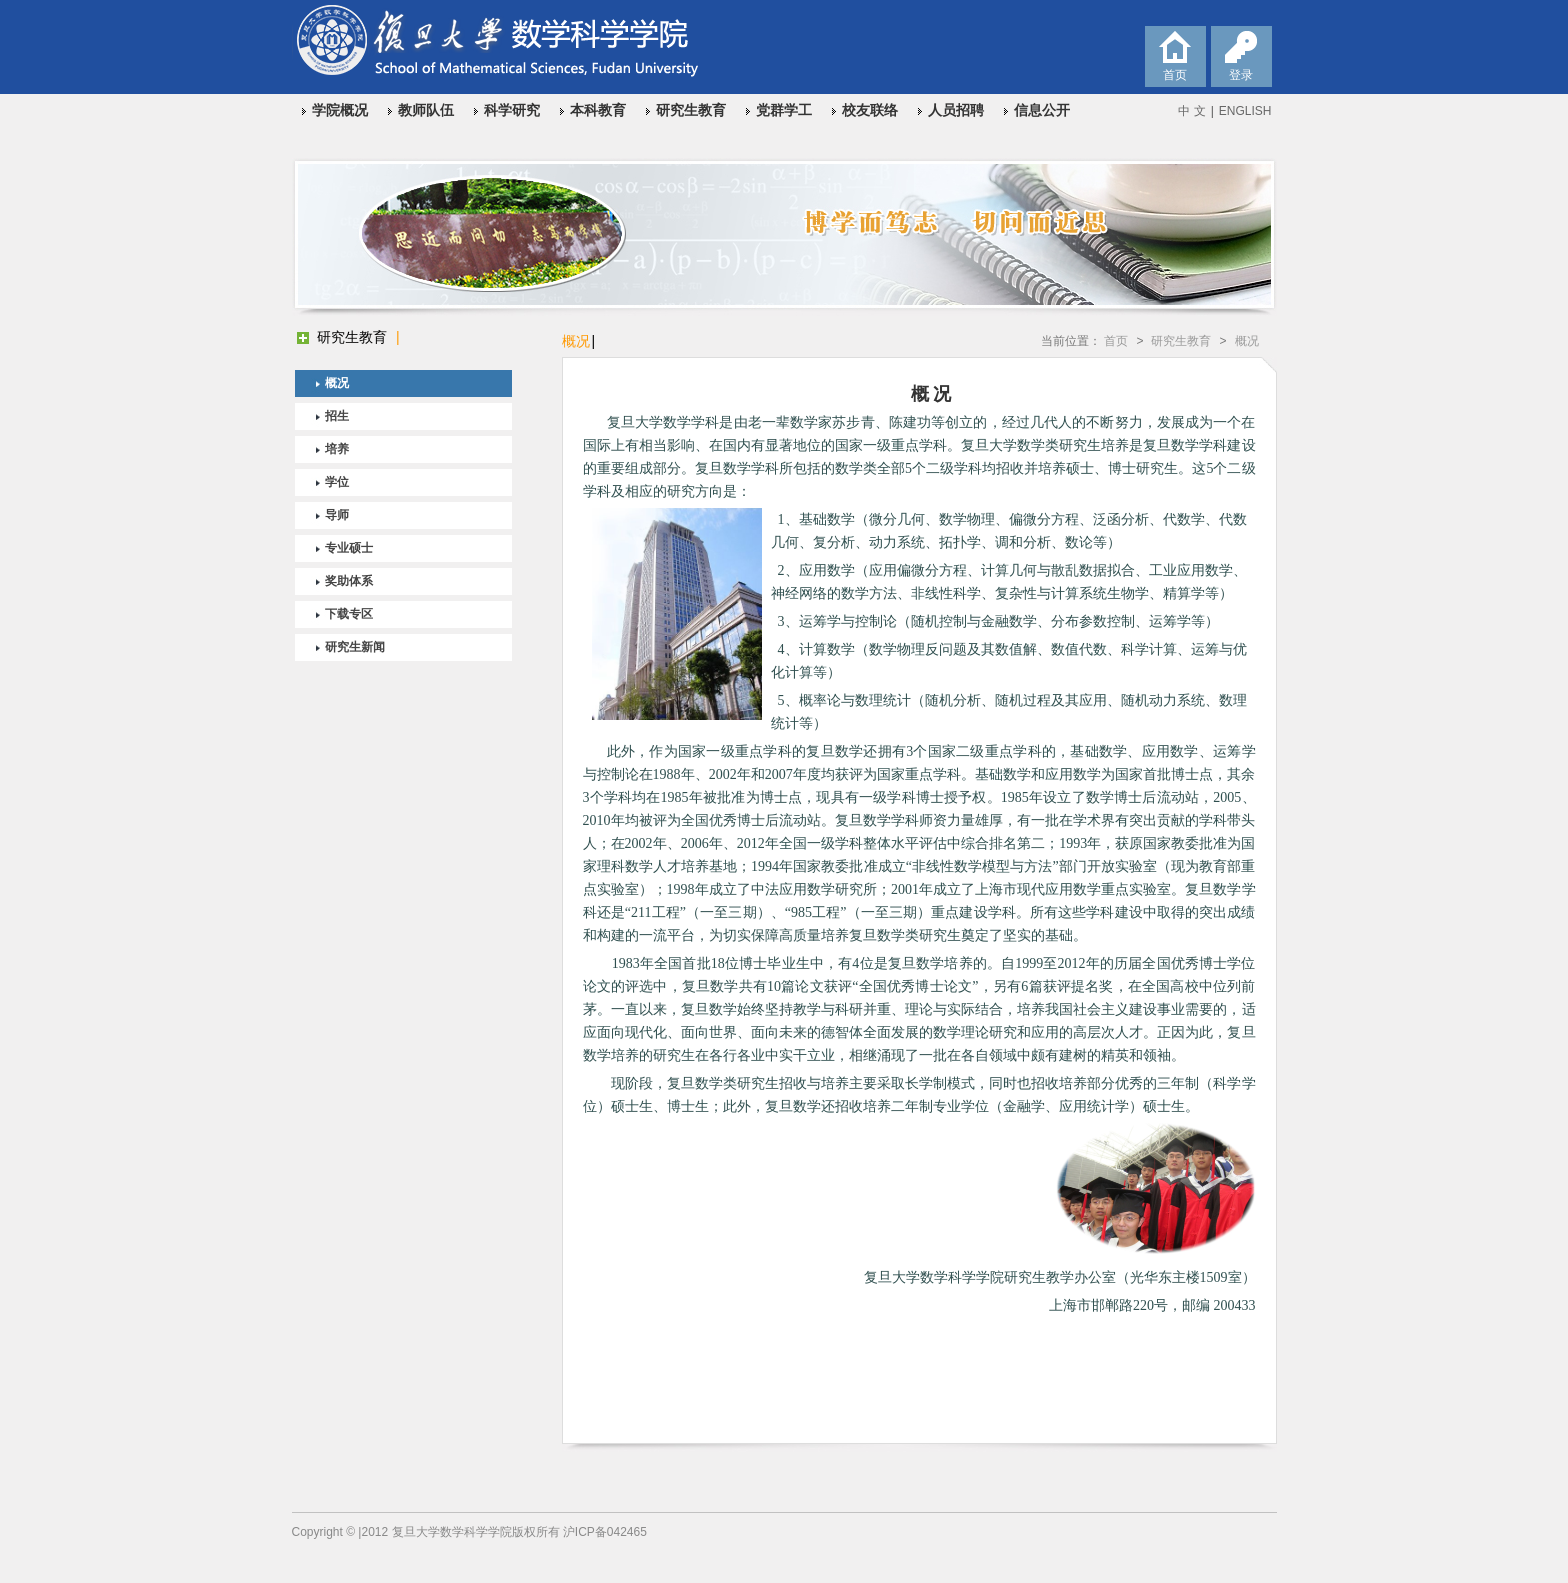 The width and height of the screenshot is (1568, 1583). Describe the element at coordinates (337, 482) in the screenshot. I see `学位` at that location.